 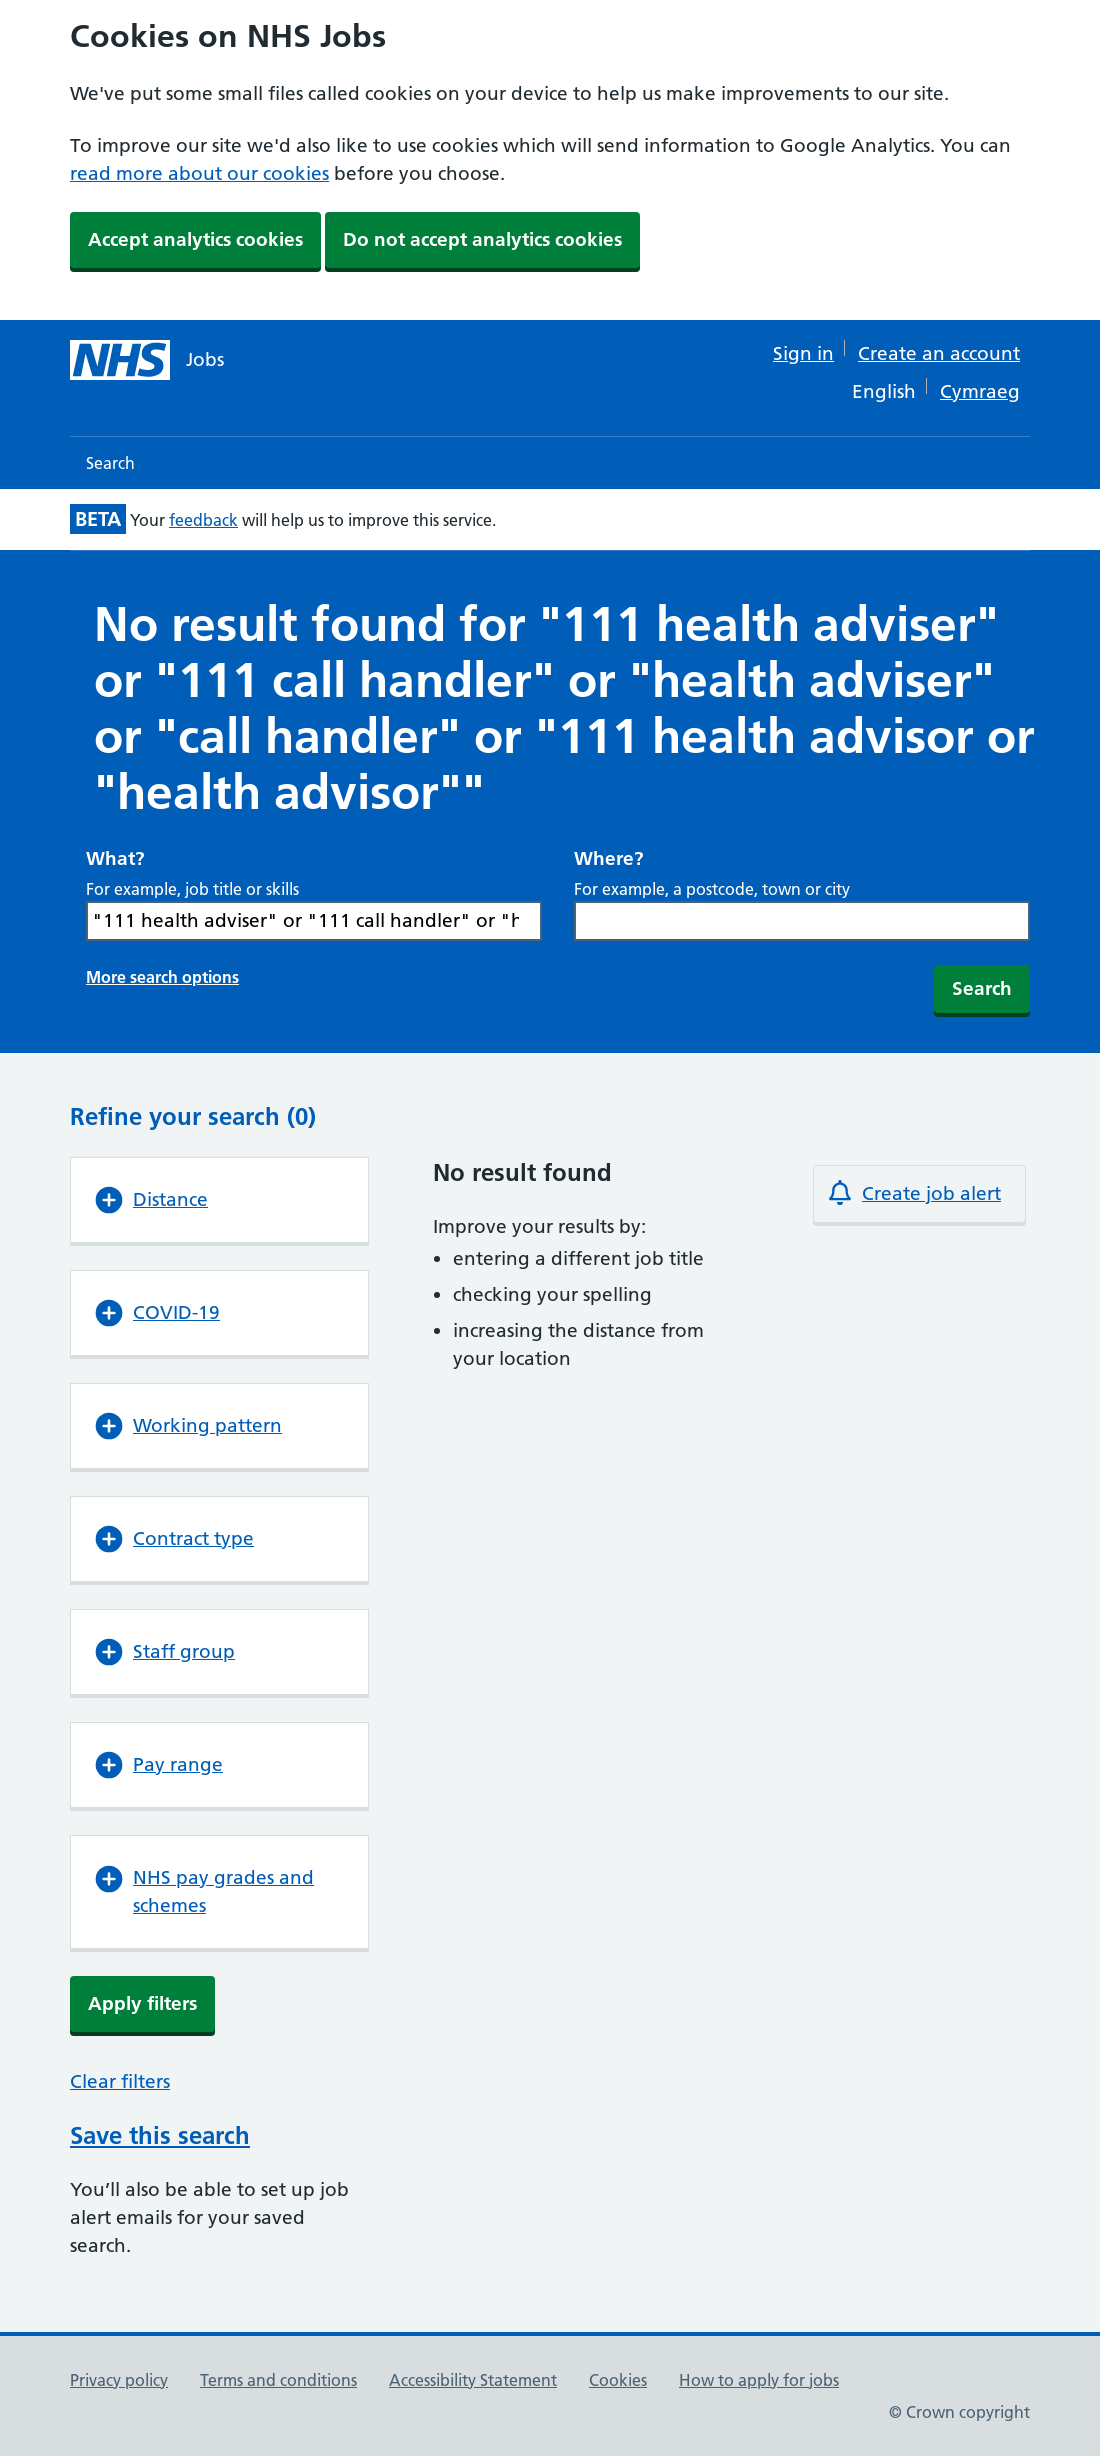 What do you see at coordinates (160, 2135) in the screenshot?
I see `Save this search` at bounding box center [160, 2135].